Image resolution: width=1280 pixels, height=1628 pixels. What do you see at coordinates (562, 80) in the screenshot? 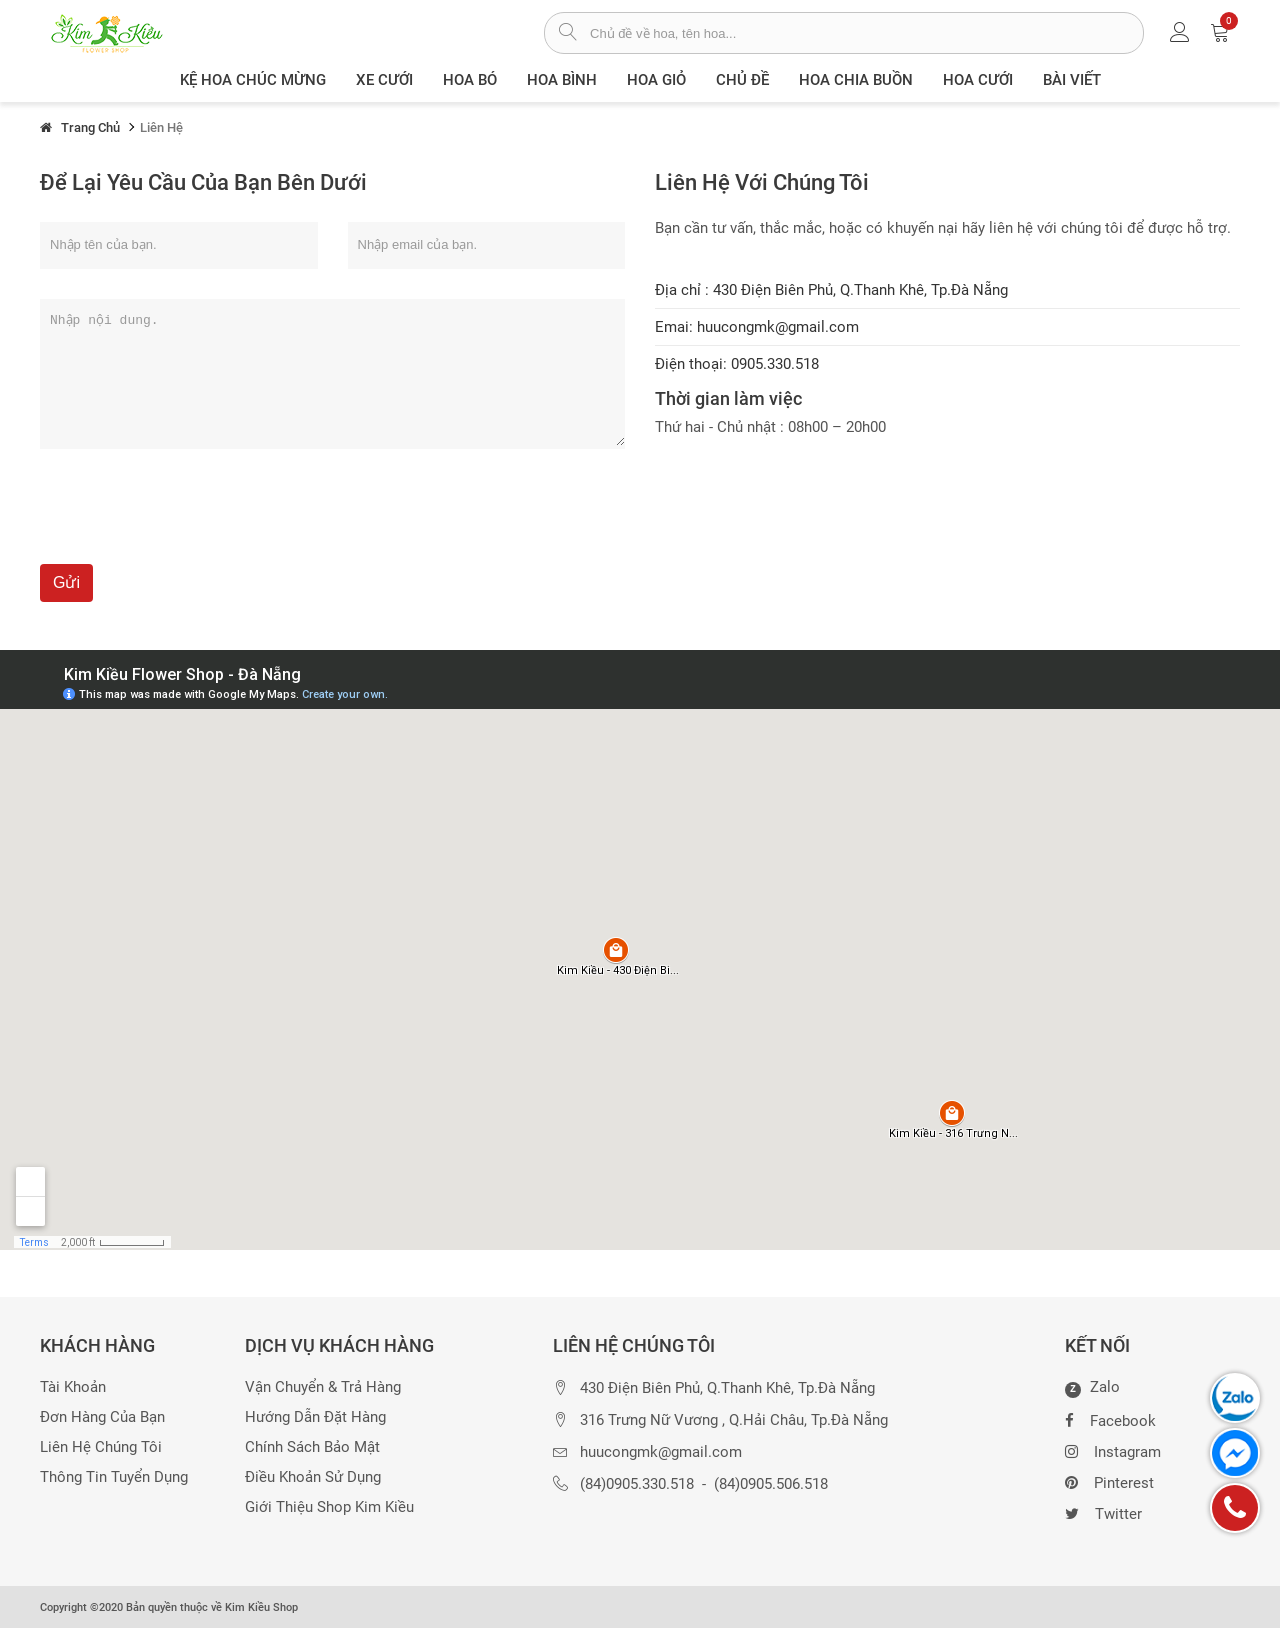
I see `Hoa Bình` at bounding box center [562, 80].